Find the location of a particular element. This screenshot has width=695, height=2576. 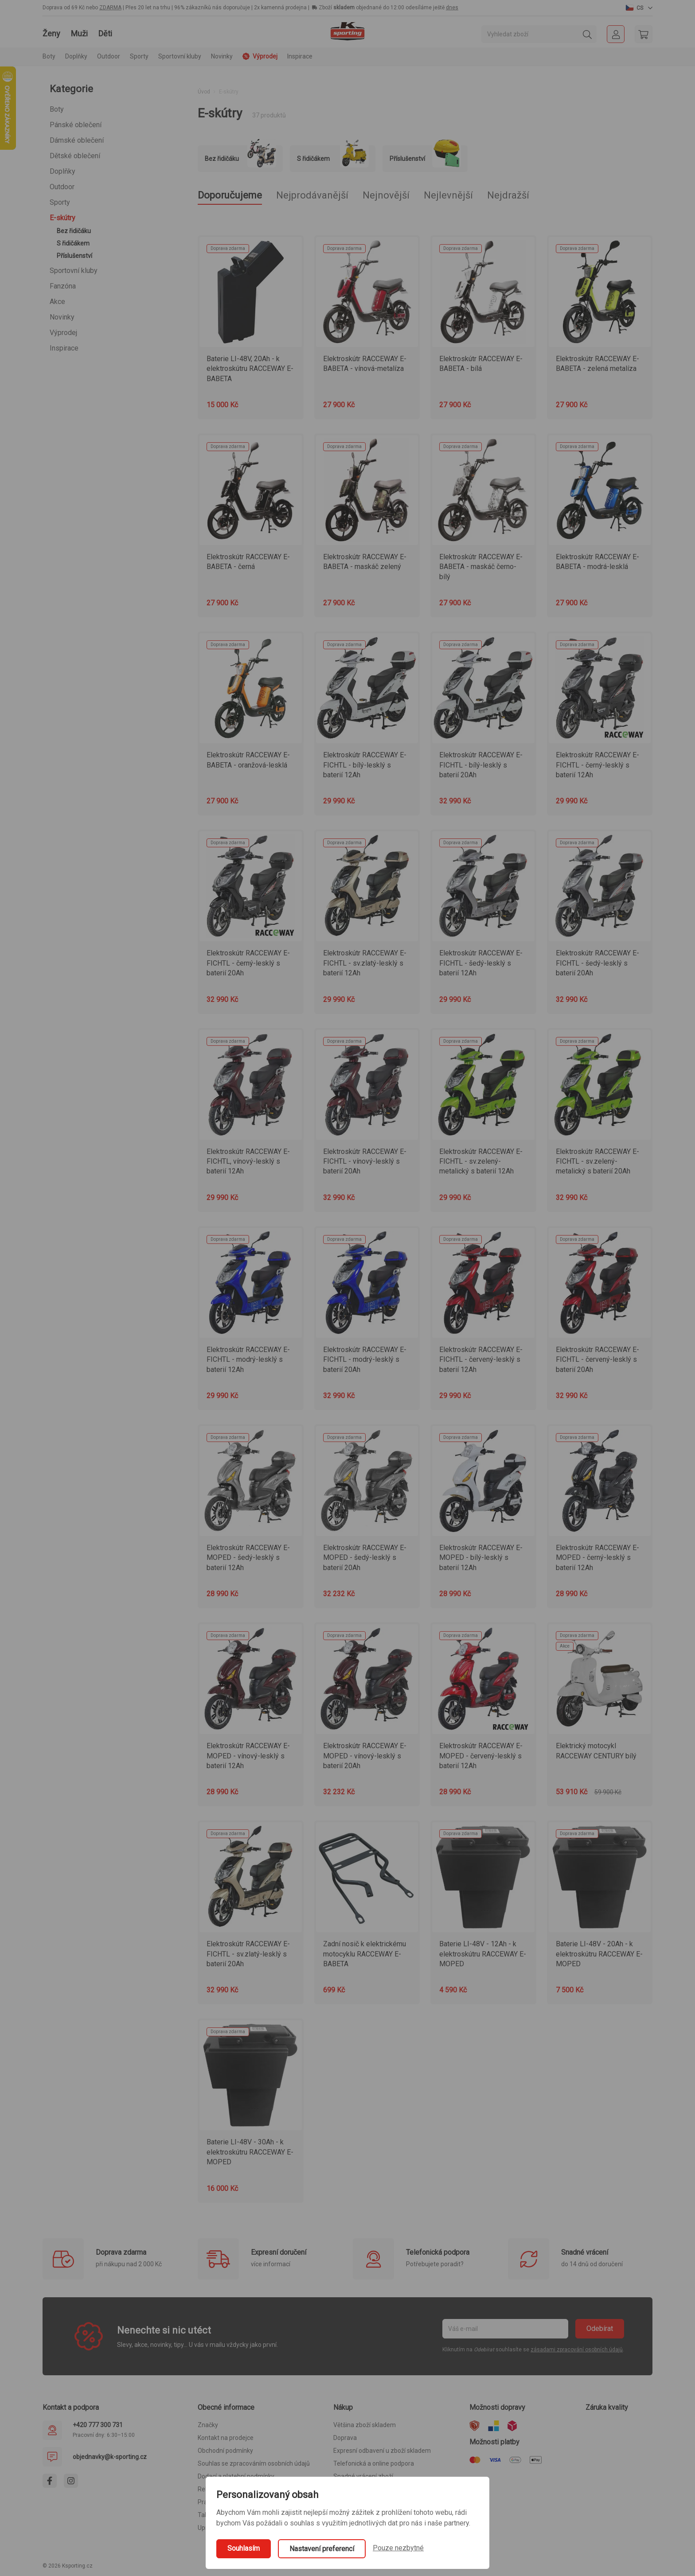

Doprava is located at coordinates (345, 2437).